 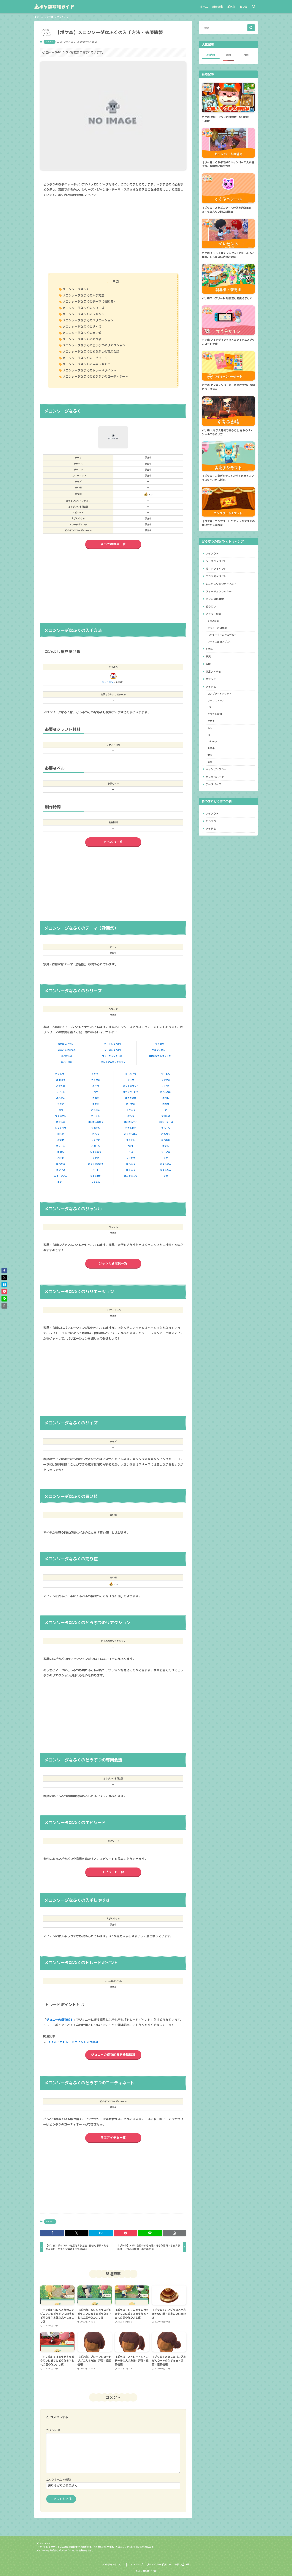 What do you see at coordinates (114, 2564) in the screenshot?
I see `このサイトについて` at bounding box center [114, 2564].